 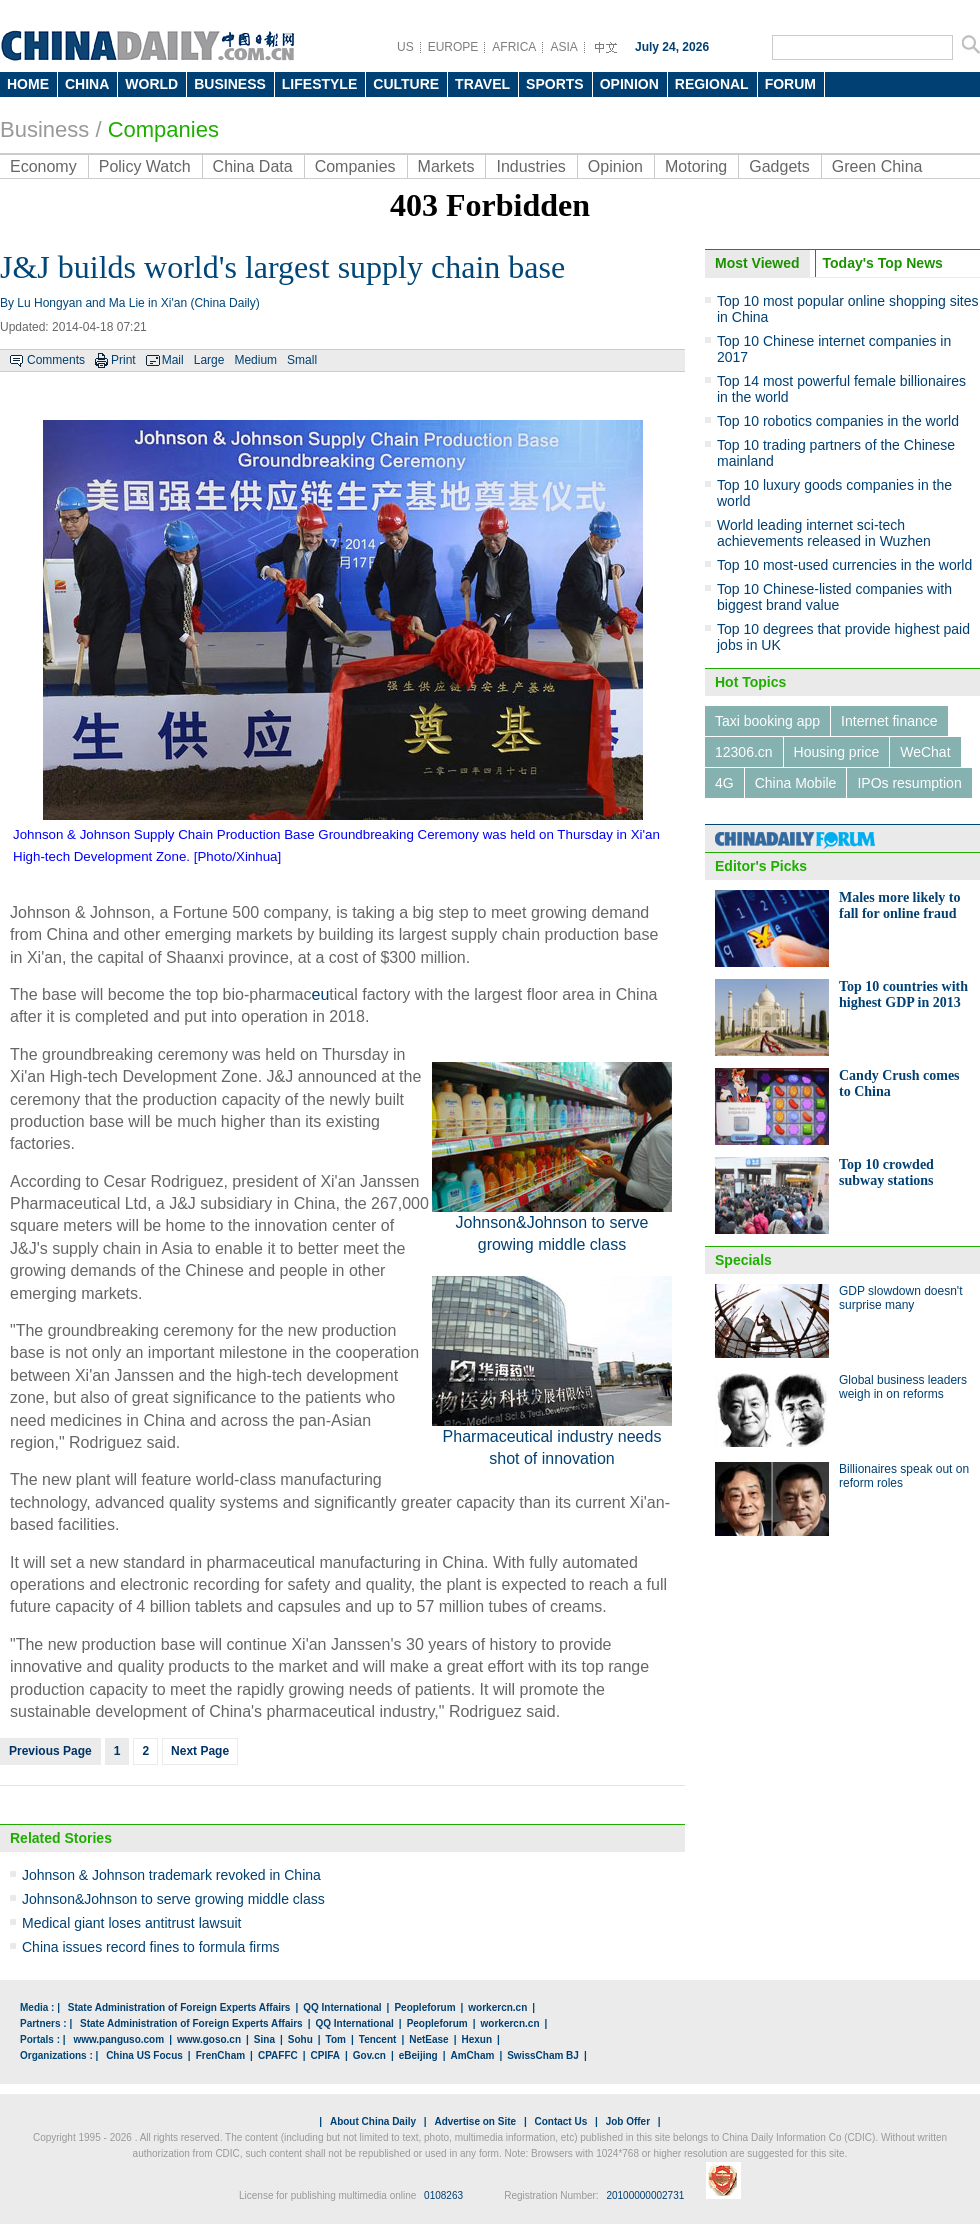 I want to click on FORUM, so click(x=790, y=84).